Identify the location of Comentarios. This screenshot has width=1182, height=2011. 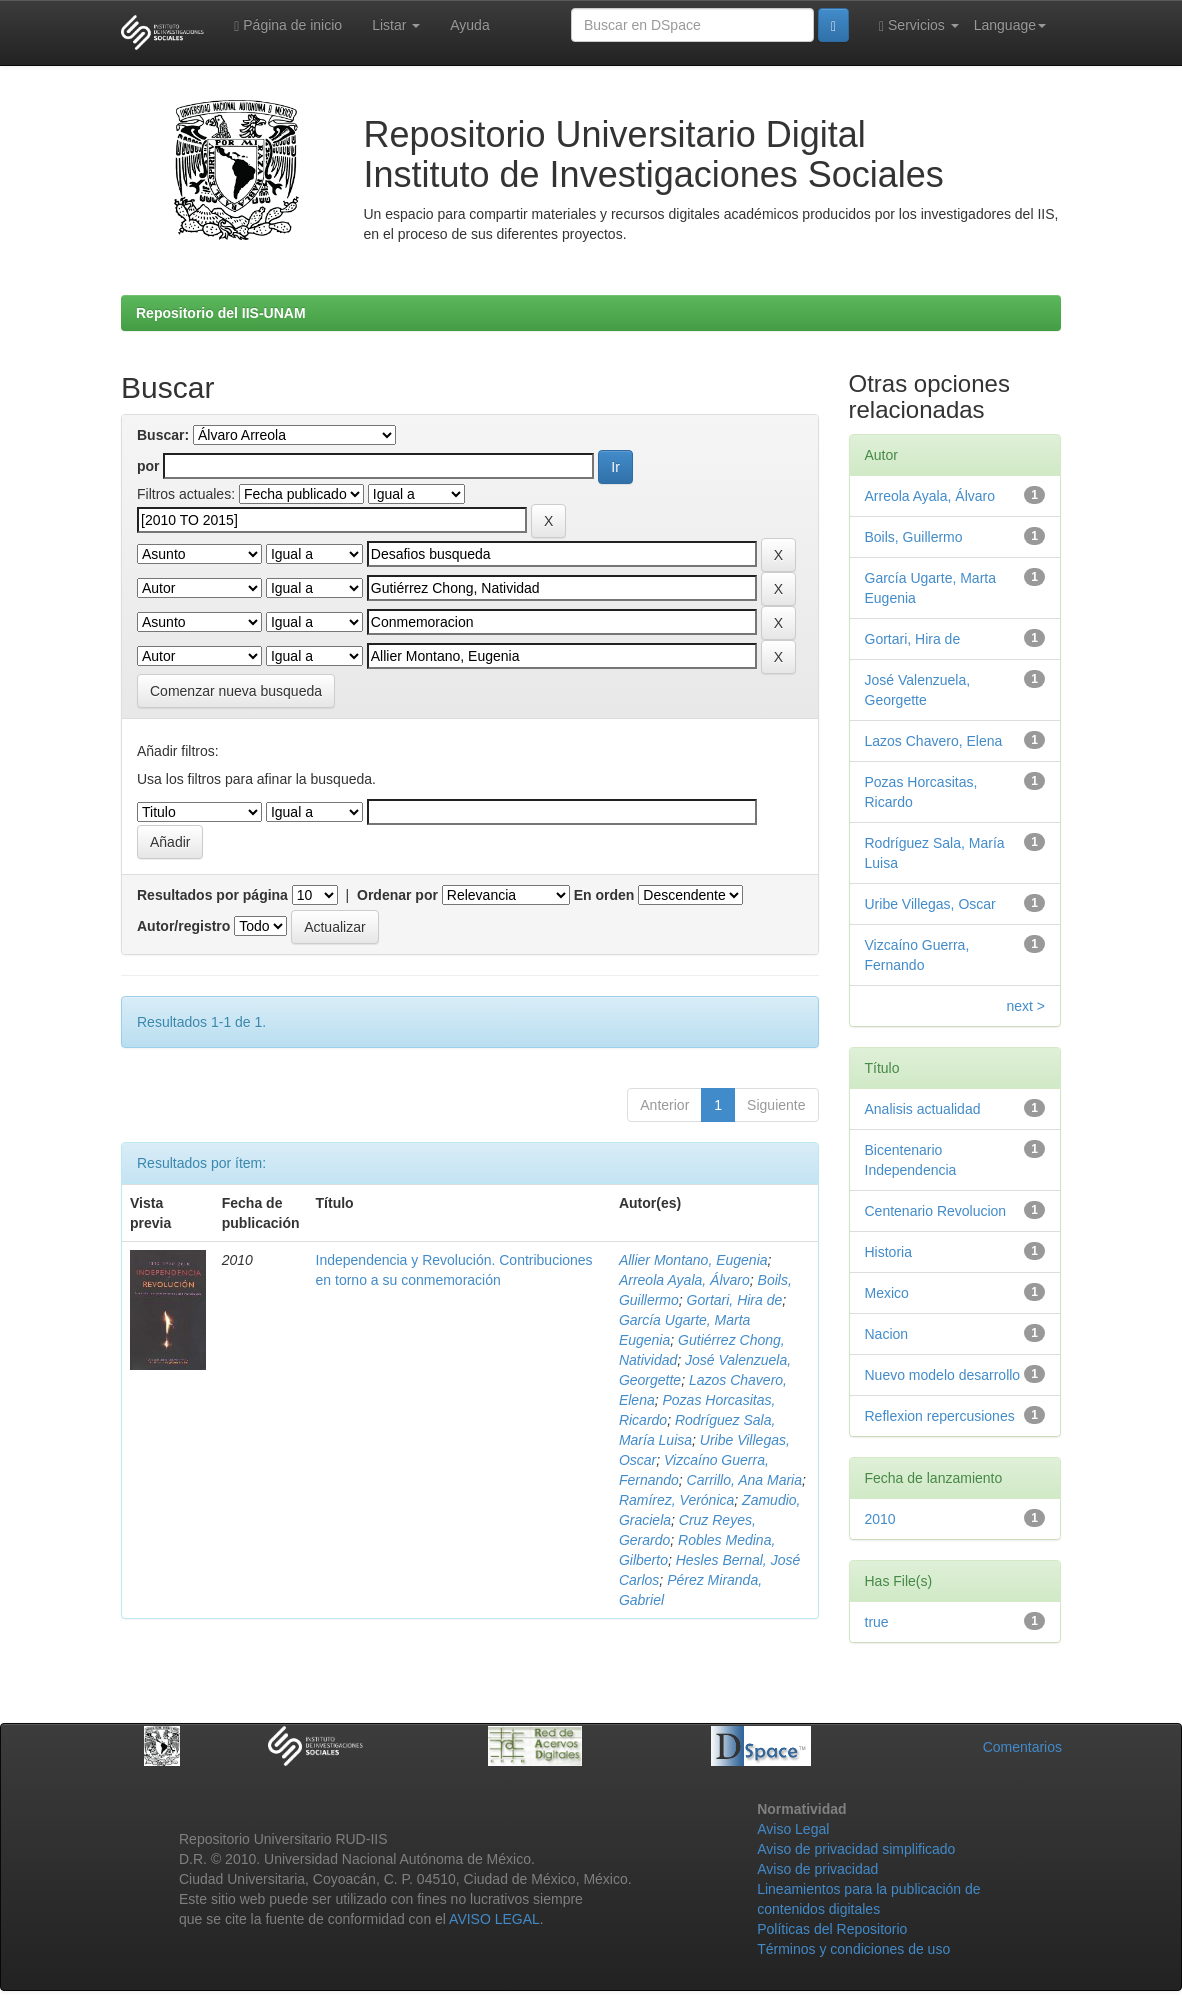
(1022, 1747).